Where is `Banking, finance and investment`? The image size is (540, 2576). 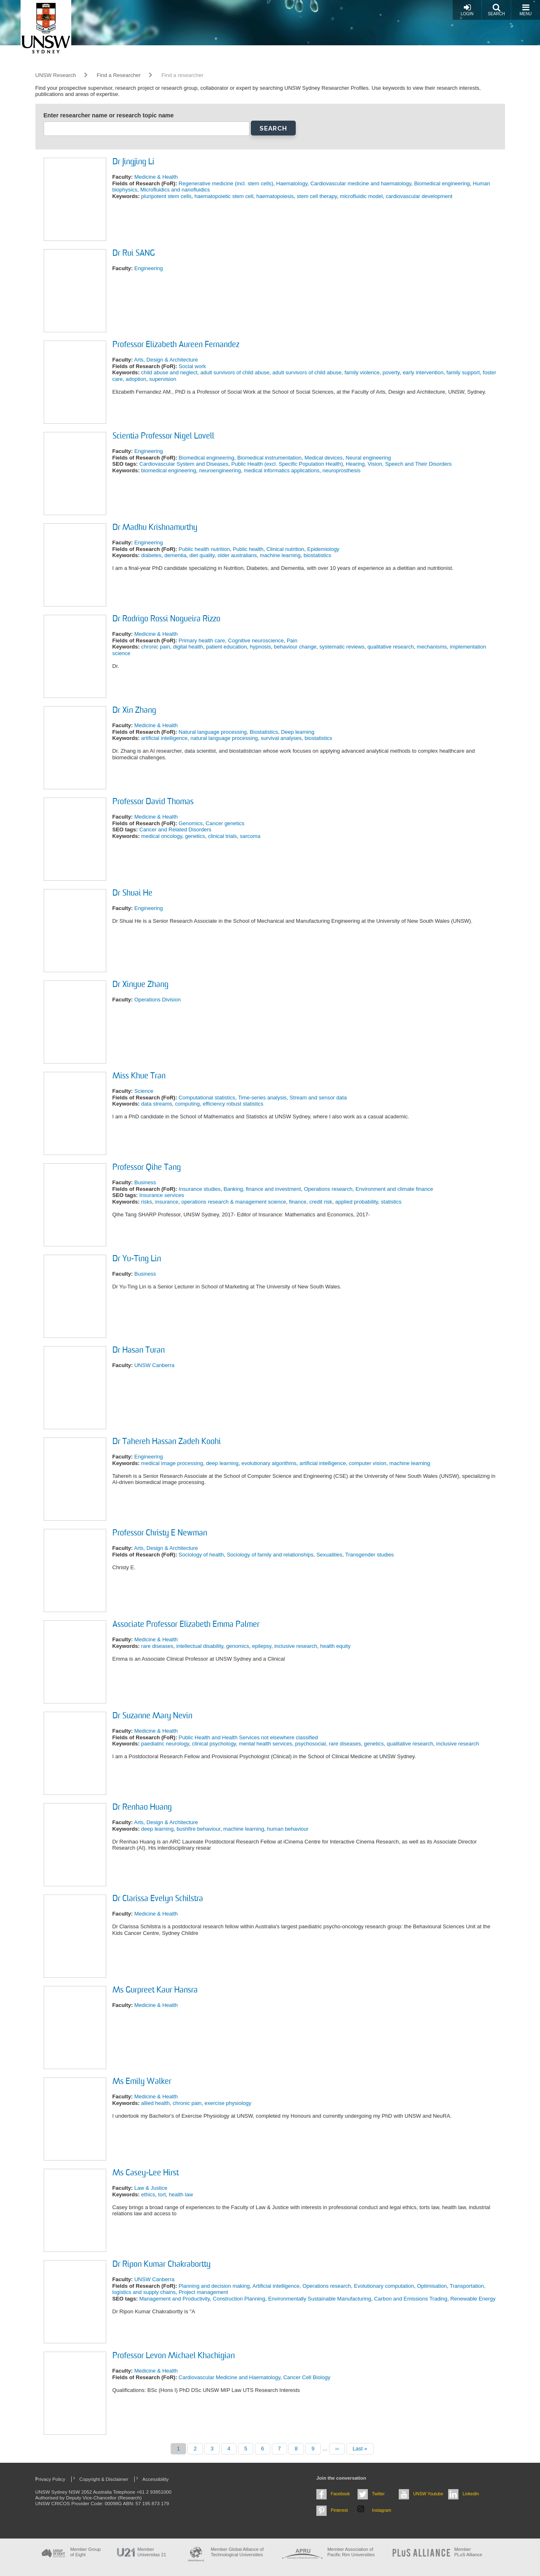 Banking, finance and investment is located at coordinates (262, 1189).